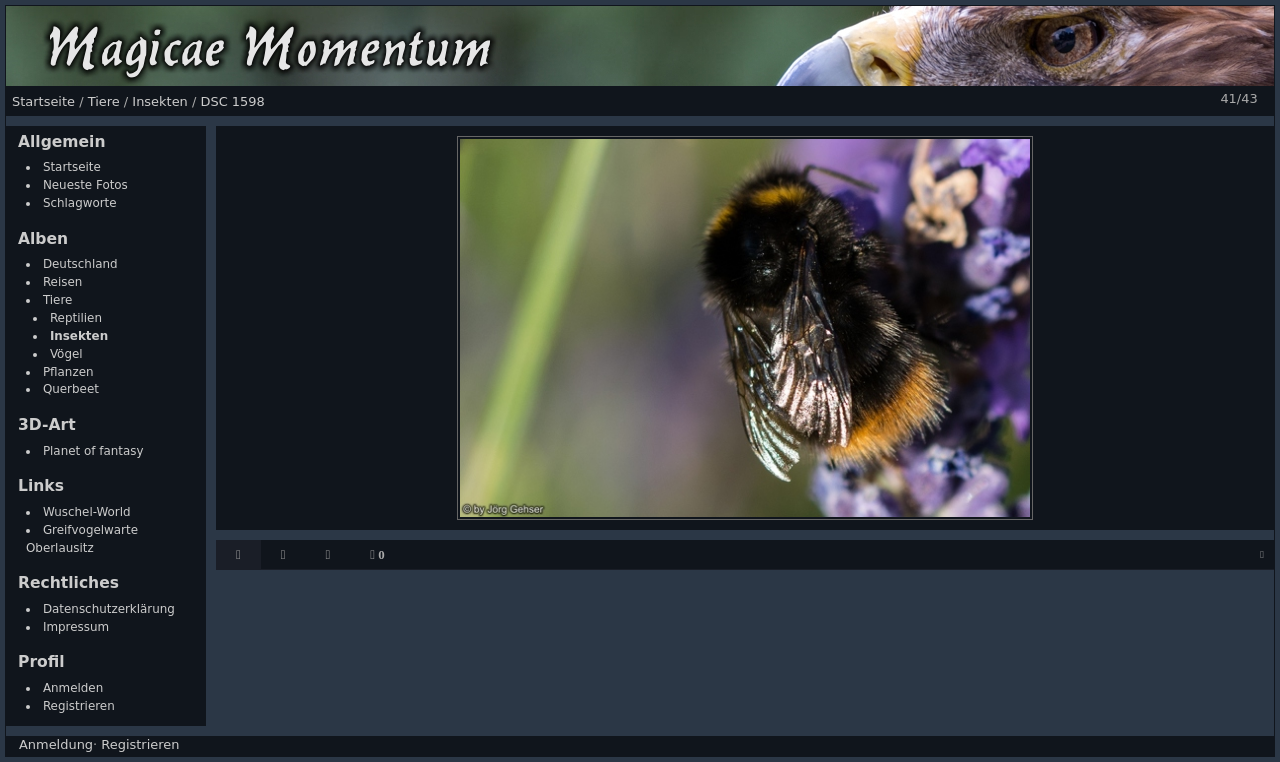 The image size is (1280, 762). Describe the element at coordinates (79, 706) in the screenshot. I see `Registrieren` at that location.